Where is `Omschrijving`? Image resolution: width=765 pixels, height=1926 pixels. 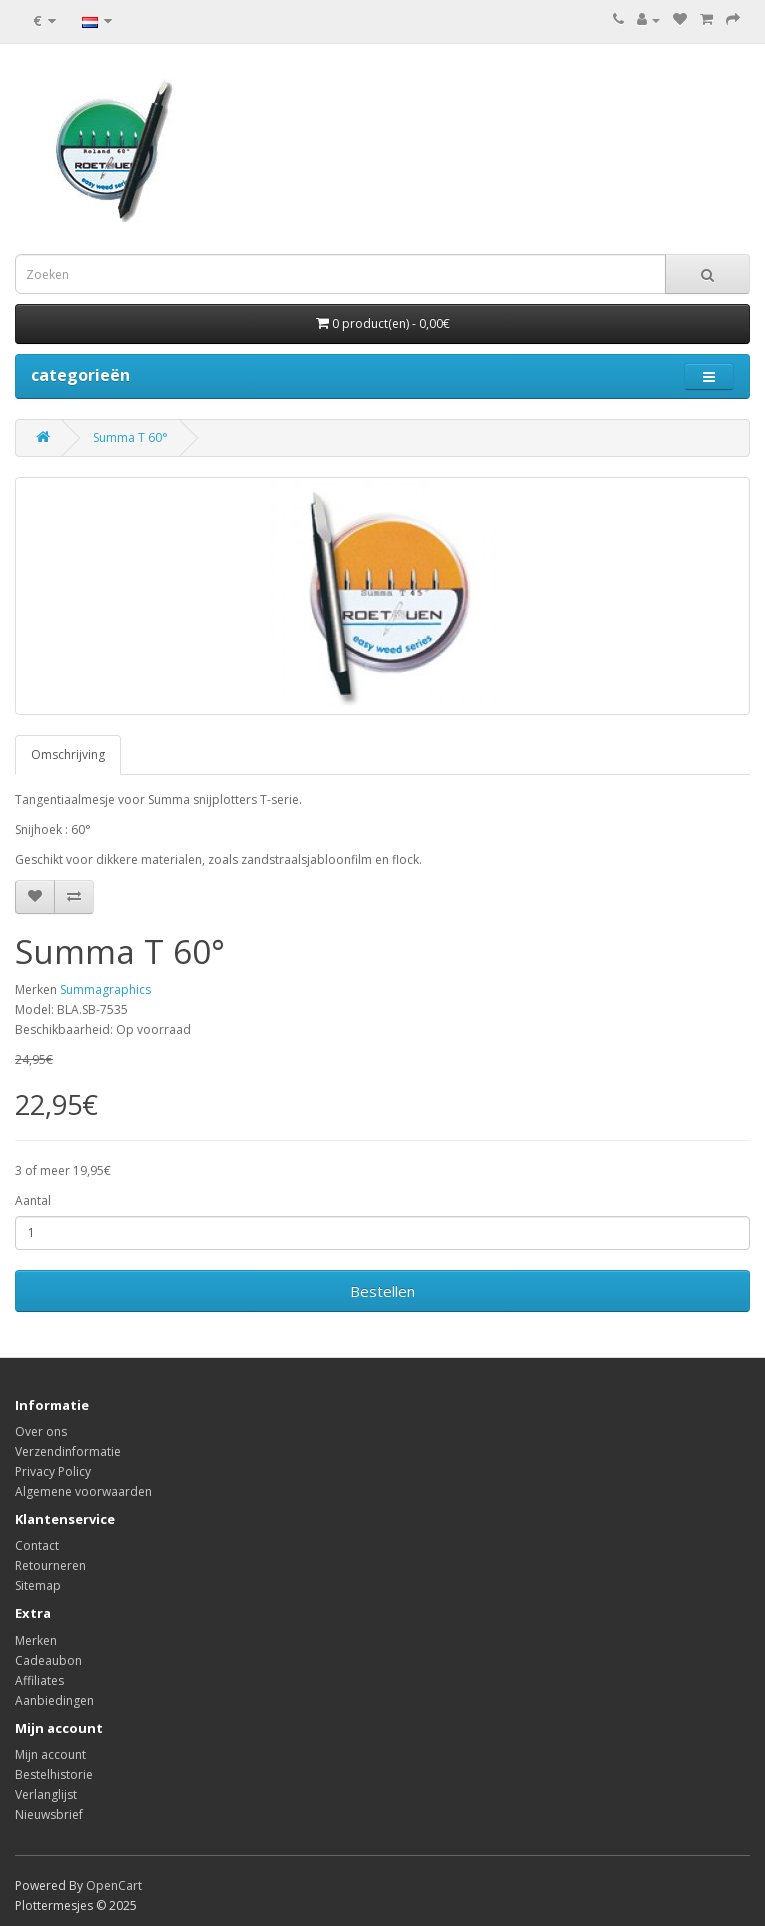
Omschrijving is located at coordinates (68, 754).